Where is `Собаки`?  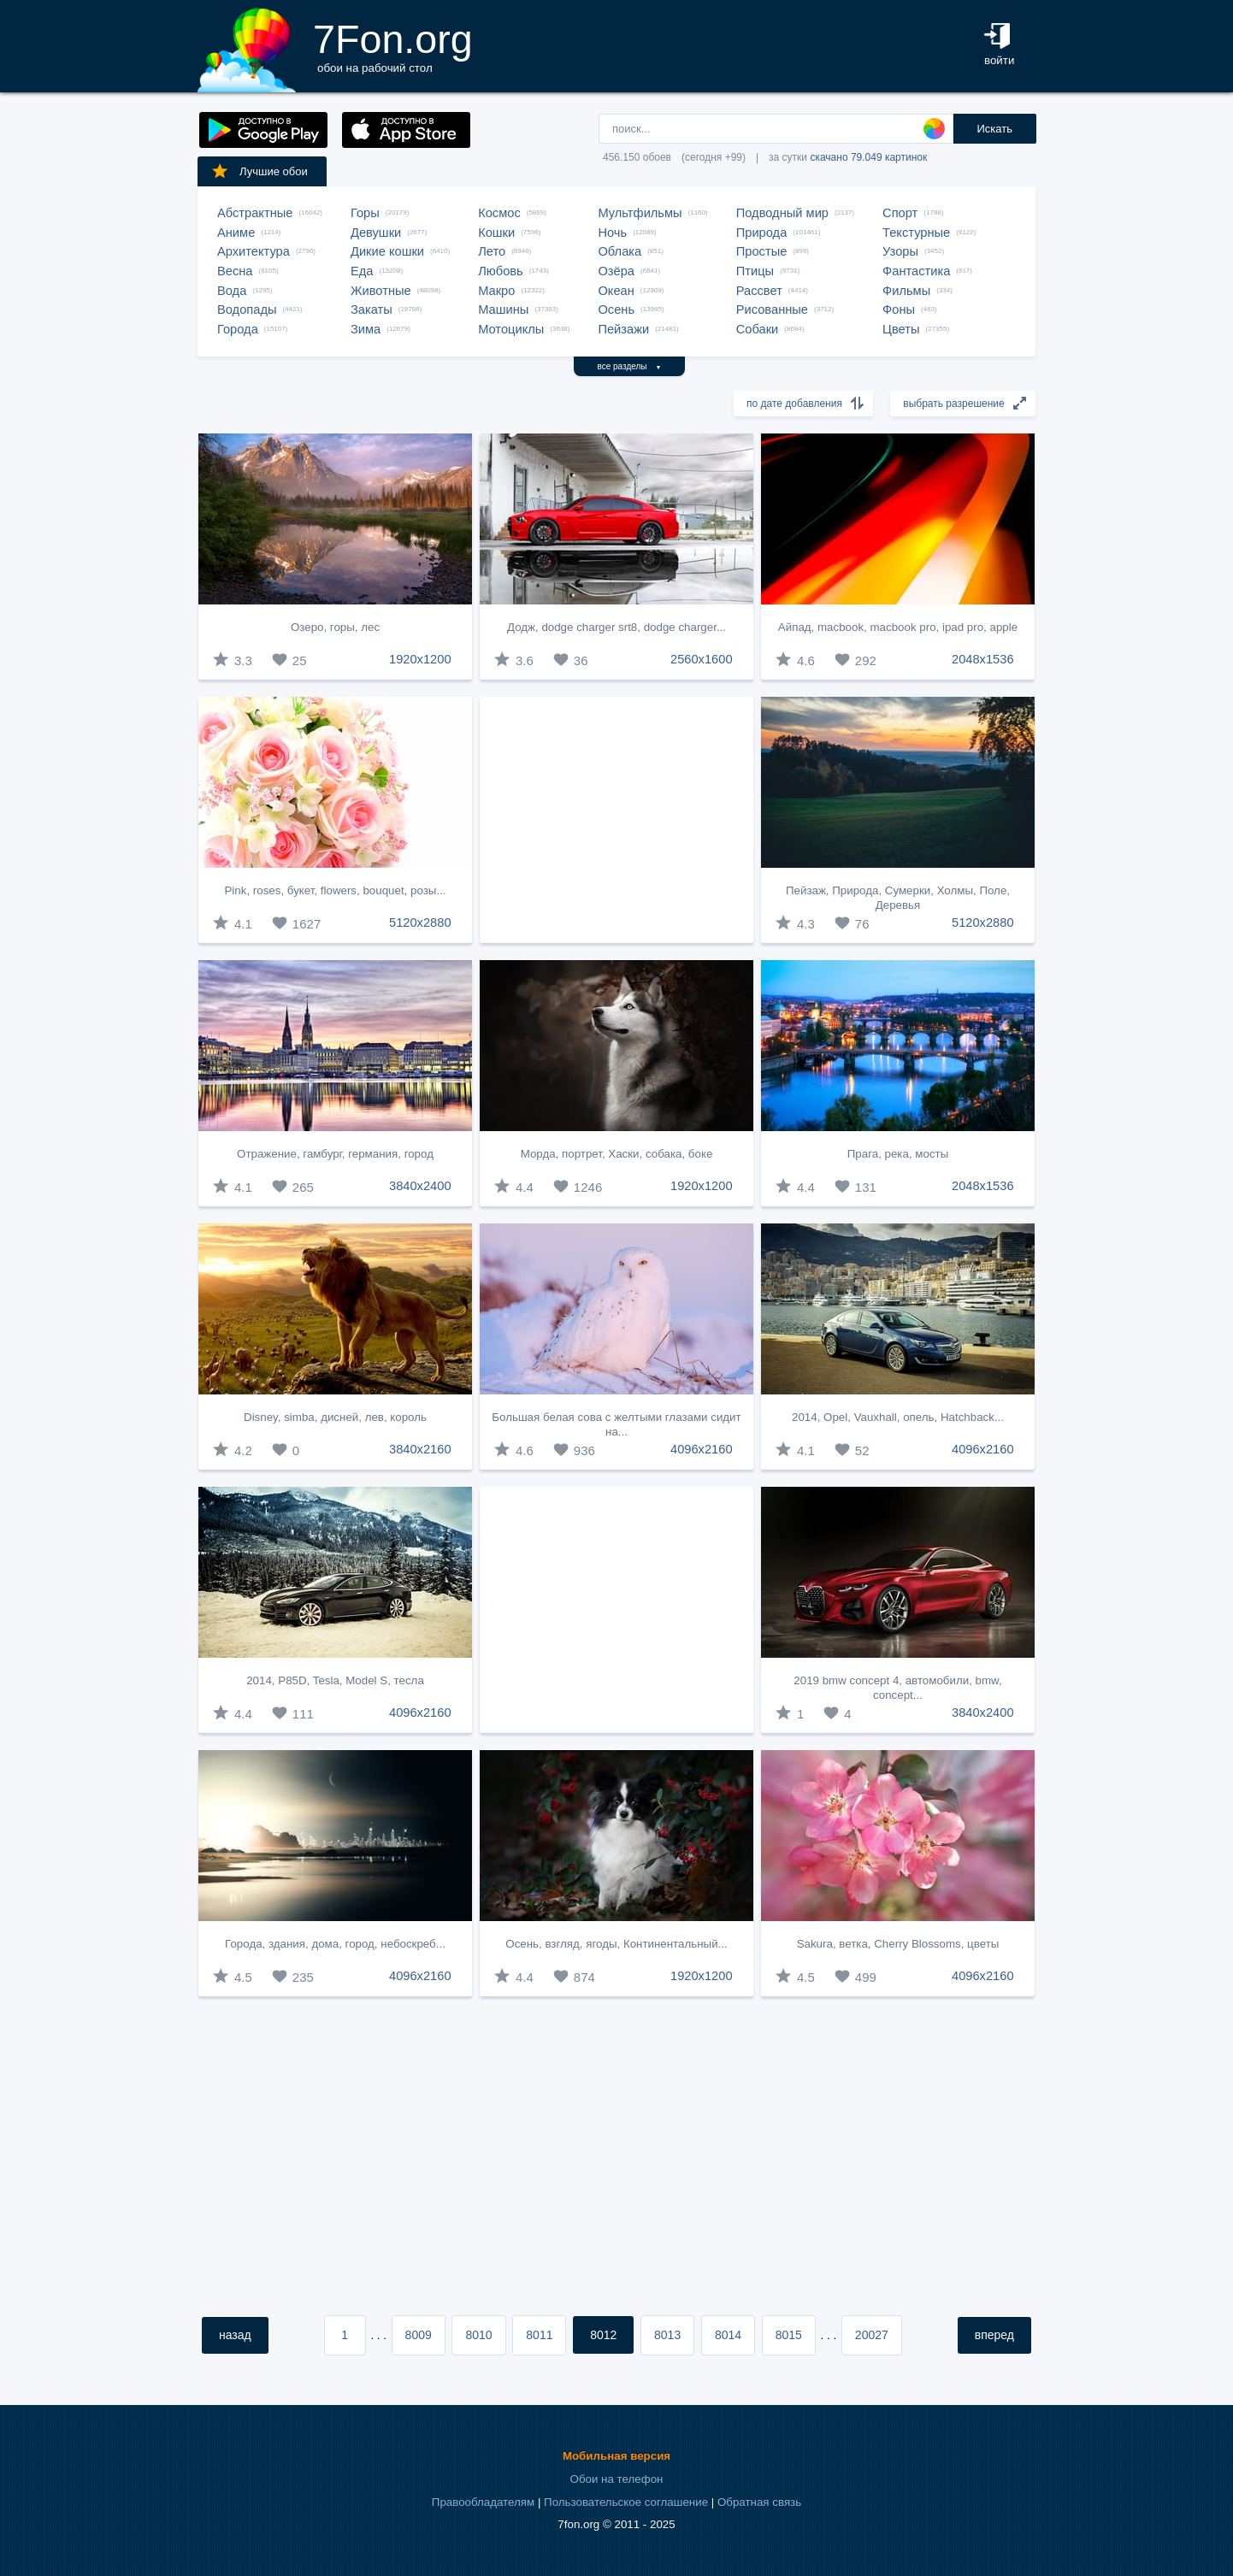 Собаки is located at coordinates (757, 329).